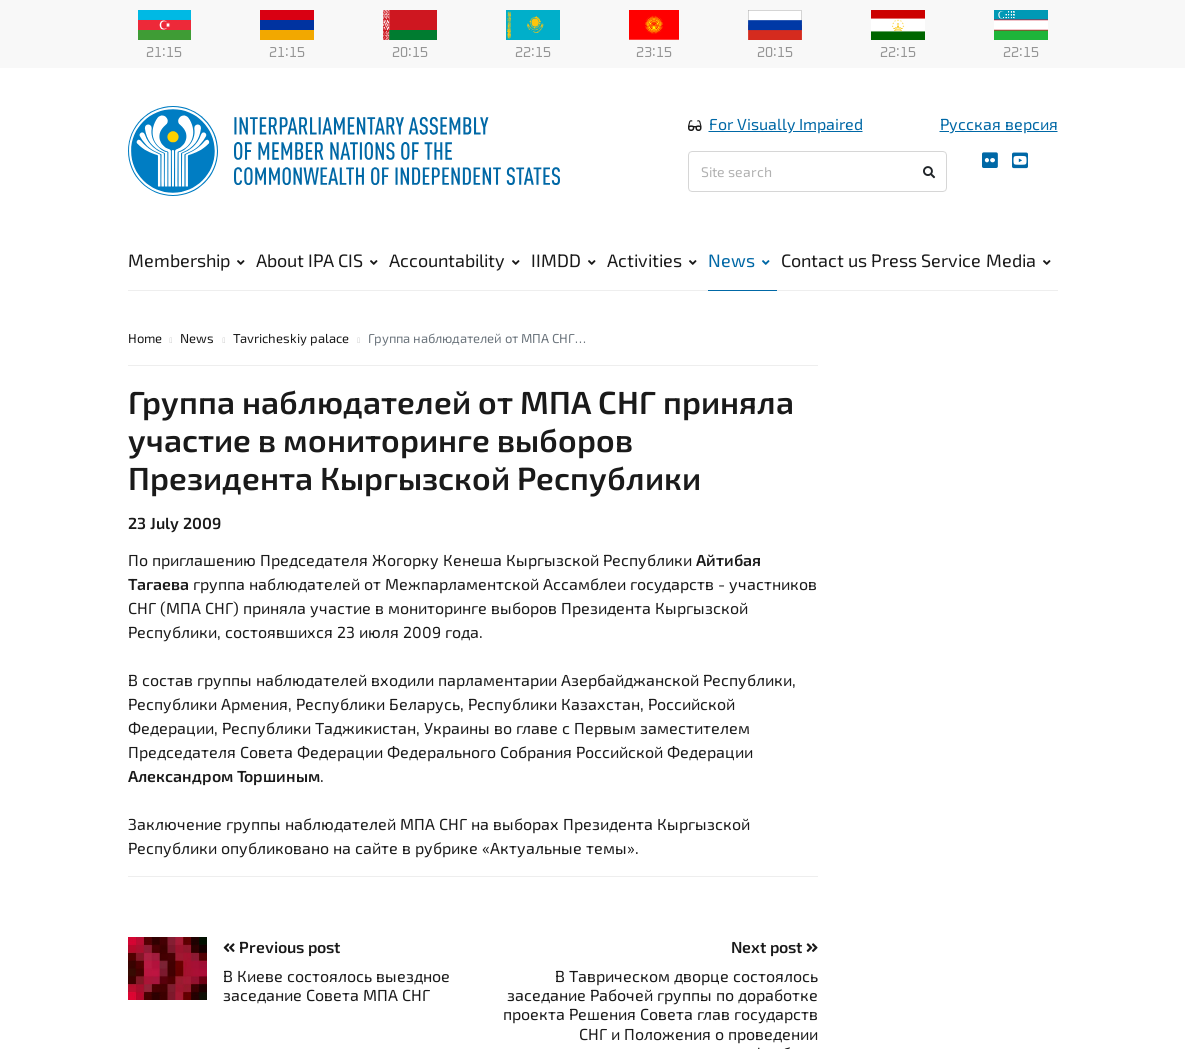 The width and height of the screenshot is (1185, 1049). What do you see at coordinates (336, 985) in the screenshot?
I see `В Киеве состоялось выездное заседание Совета МПА СНГ` at bounding box center [336, 985].